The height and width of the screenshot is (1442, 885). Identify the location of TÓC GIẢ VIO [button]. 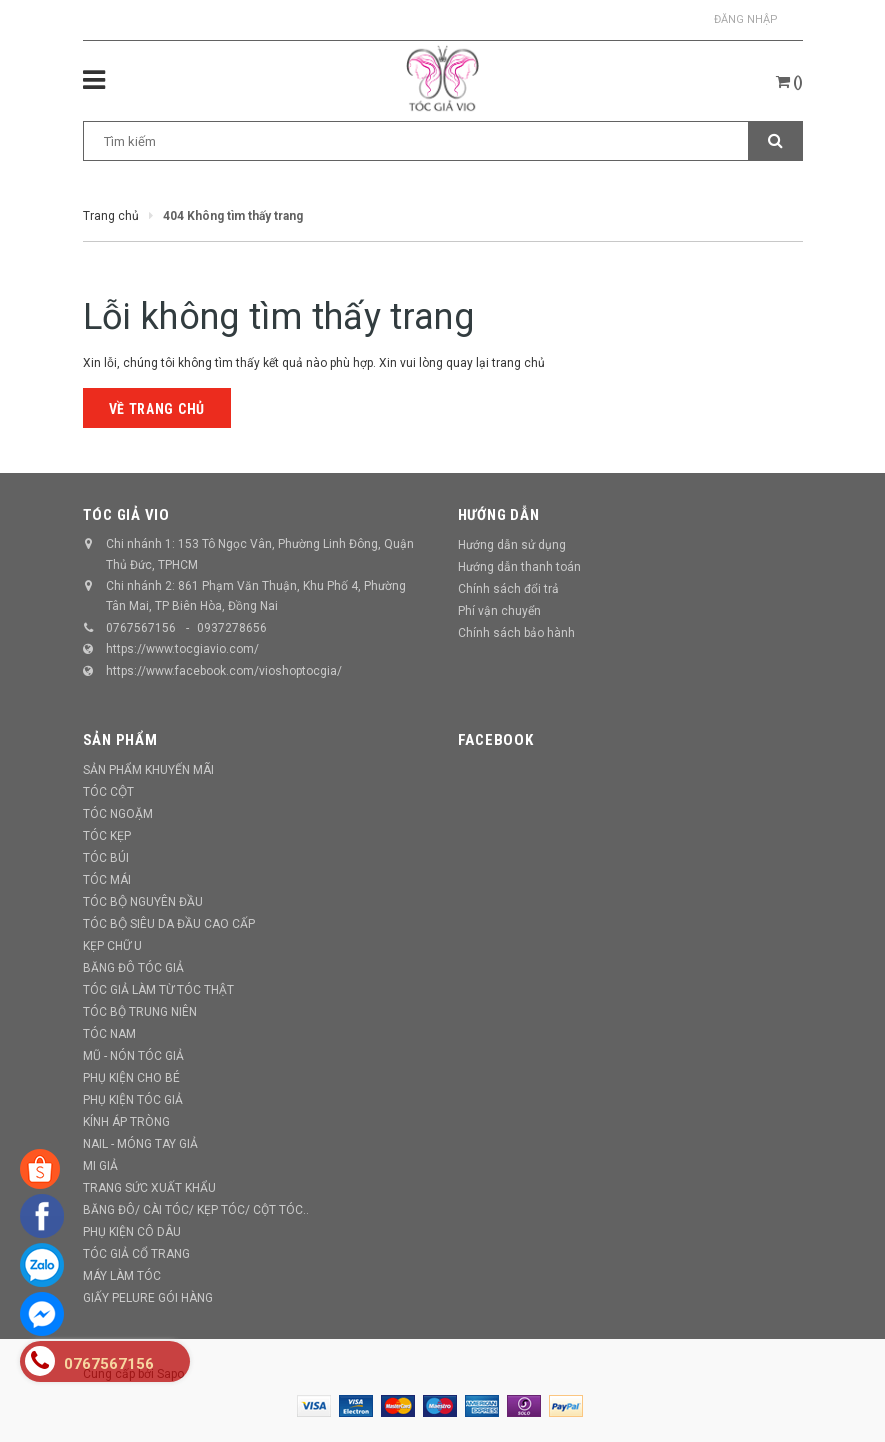
(126, 515).